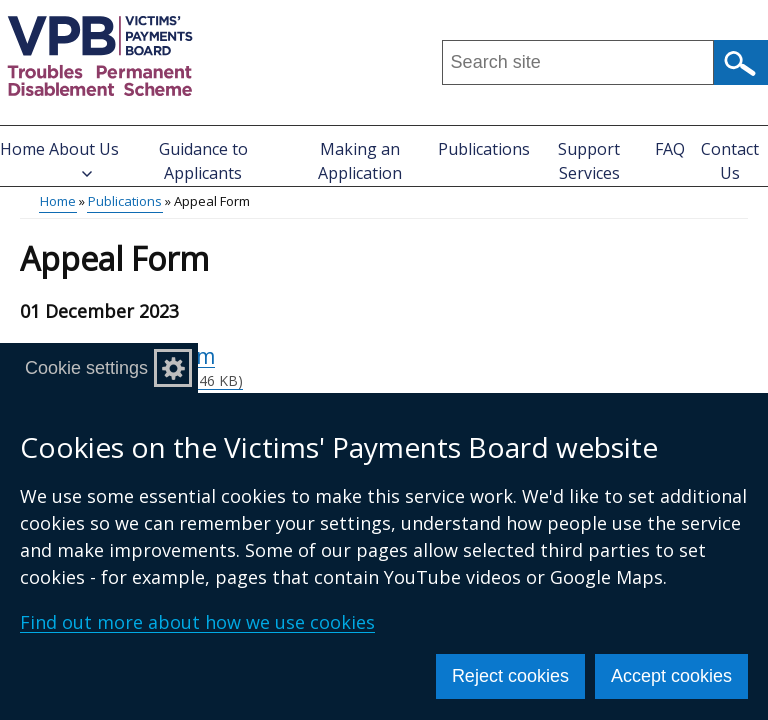 The width and height of the screenshot is (768, 720). I want to click on Appeal Form, so click(419, 367).